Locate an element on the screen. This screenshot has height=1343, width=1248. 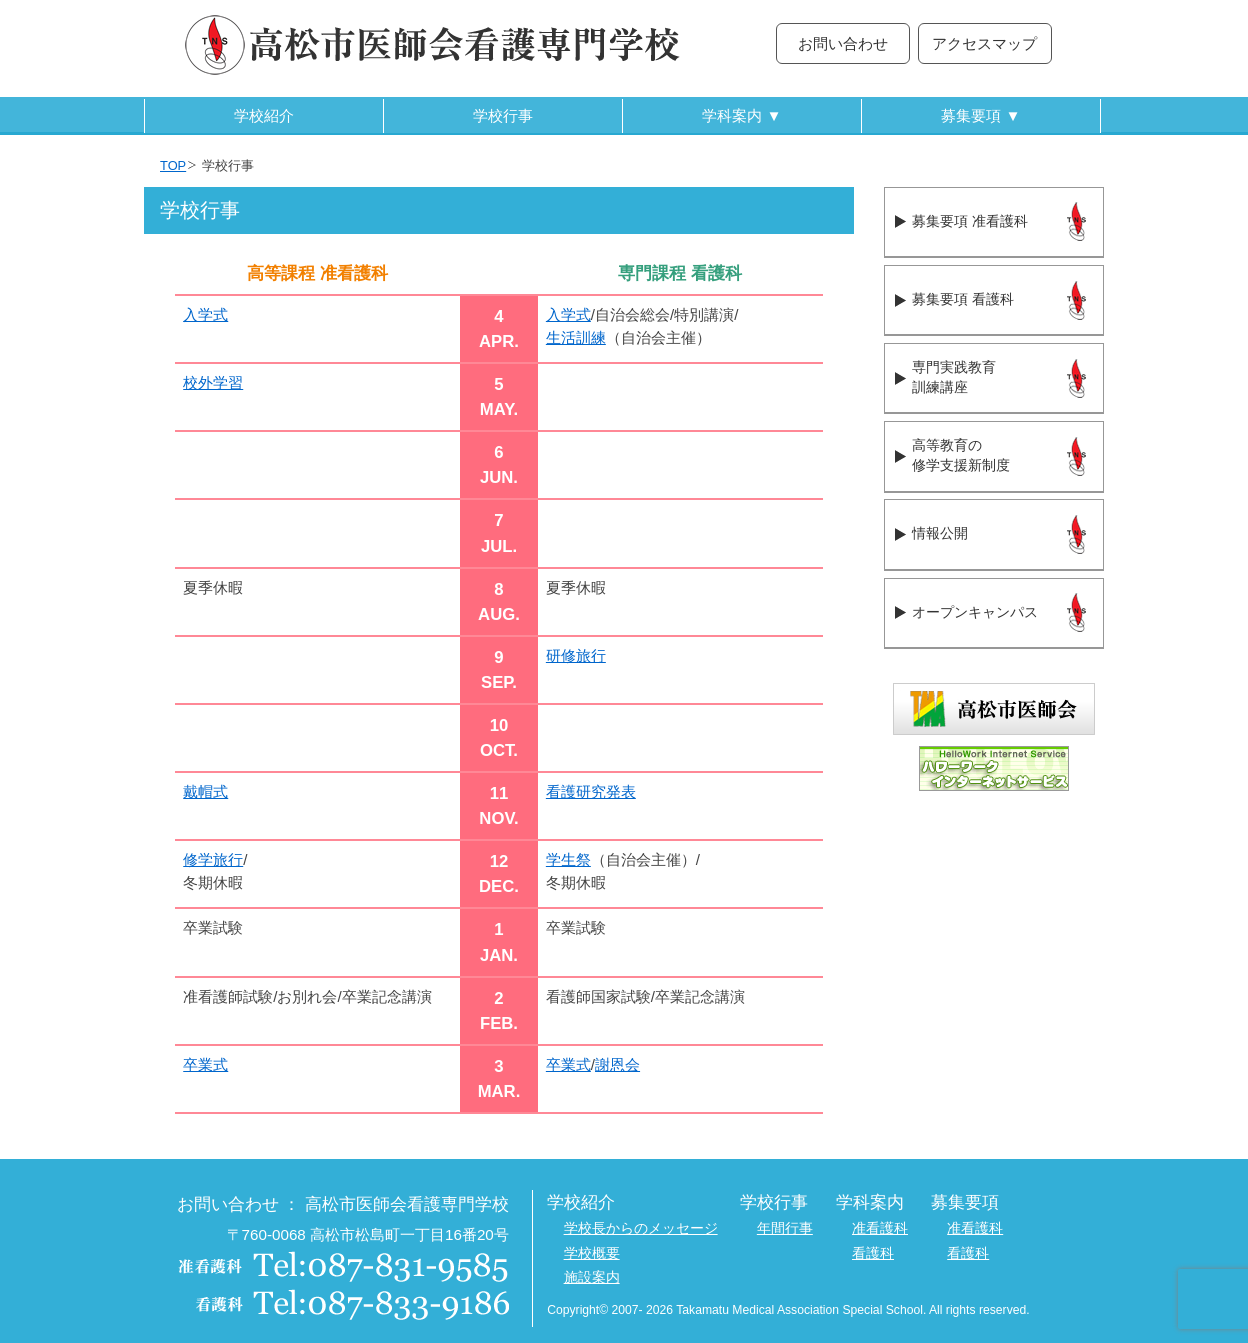
施設案内 is located at coordinates (592, 1277).